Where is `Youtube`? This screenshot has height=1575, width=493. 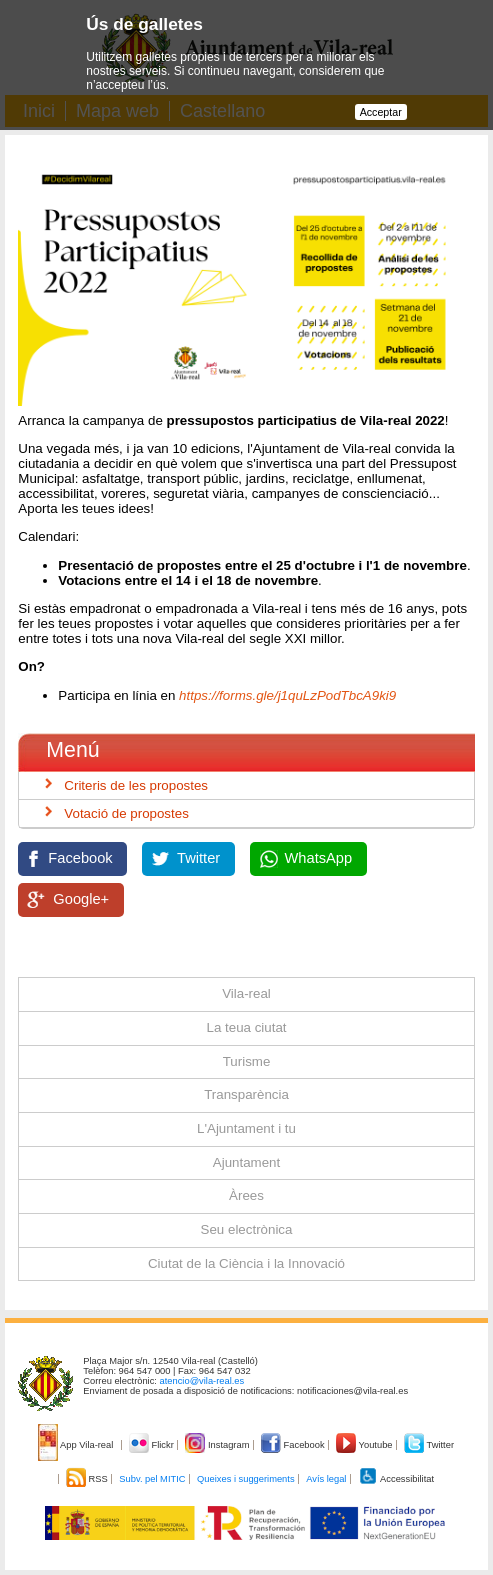
Youtube is located at coordinates (365, 1445).